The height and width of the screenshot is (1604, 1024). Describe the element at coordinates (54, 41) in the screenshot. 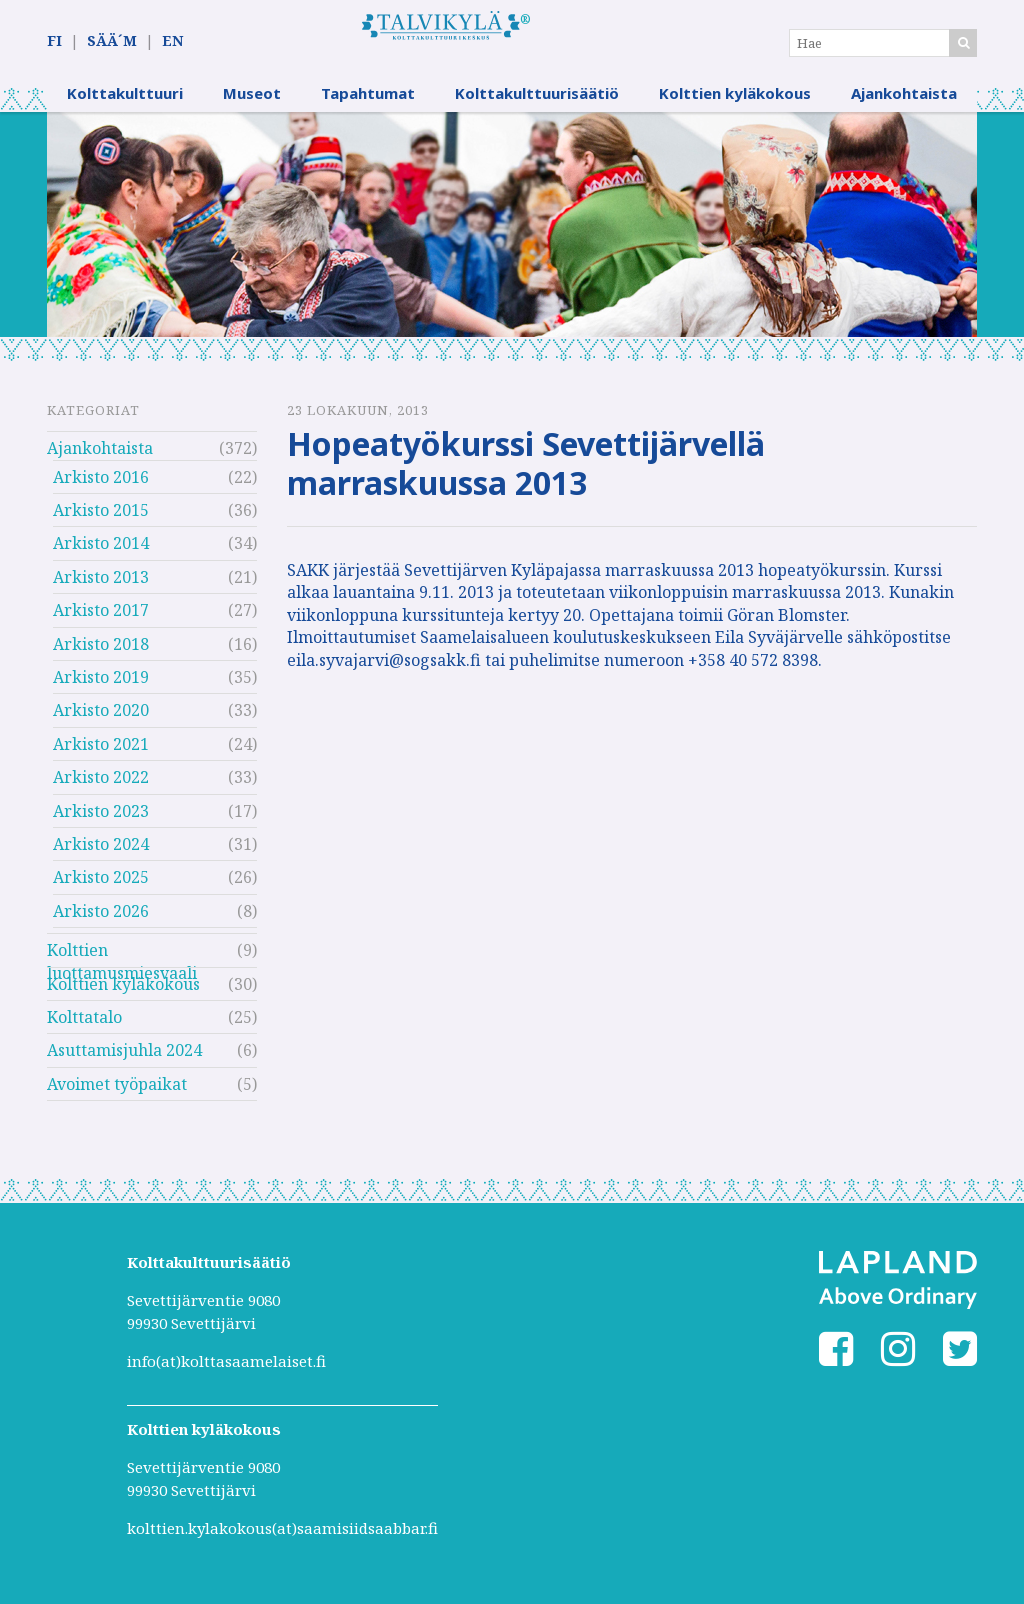

I see `FI` at that location.